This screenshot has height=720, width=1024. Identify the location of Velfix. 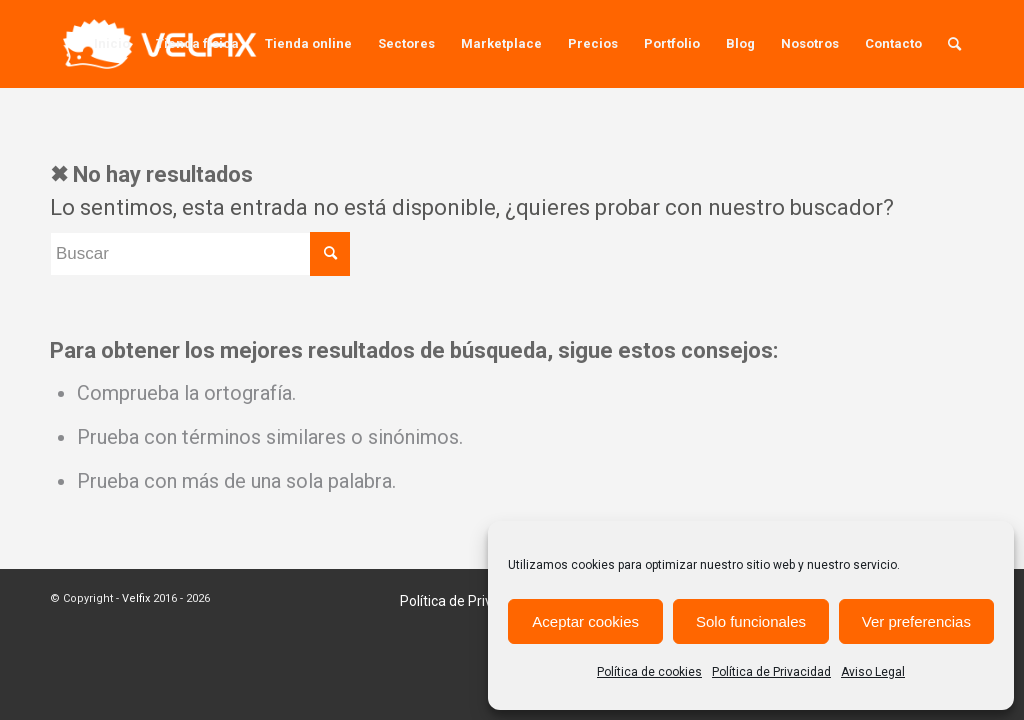
(136, 598).